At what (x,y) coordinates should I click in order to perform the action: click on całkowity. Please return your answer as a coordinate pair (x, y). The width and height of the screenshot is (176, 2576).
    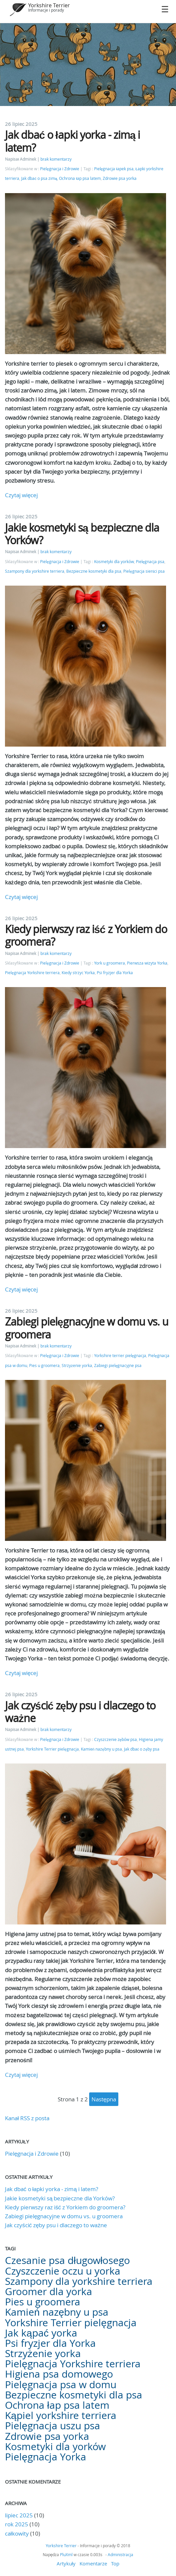
    Looking at the image, I should click on (17, 2533).